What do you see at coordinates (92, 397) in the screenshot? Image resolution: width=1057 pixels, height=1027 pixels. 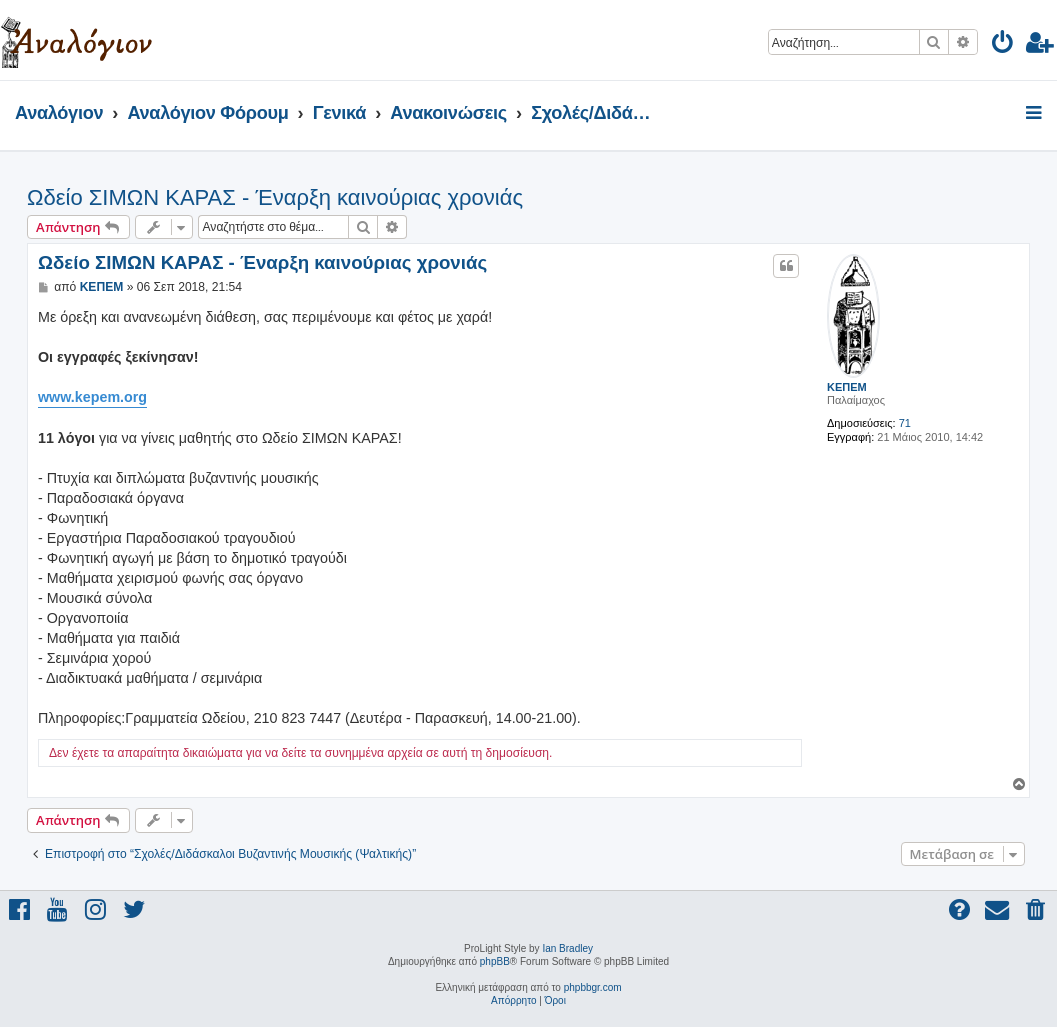 I see `www.kepem.org` at bounding box center [92, 397].